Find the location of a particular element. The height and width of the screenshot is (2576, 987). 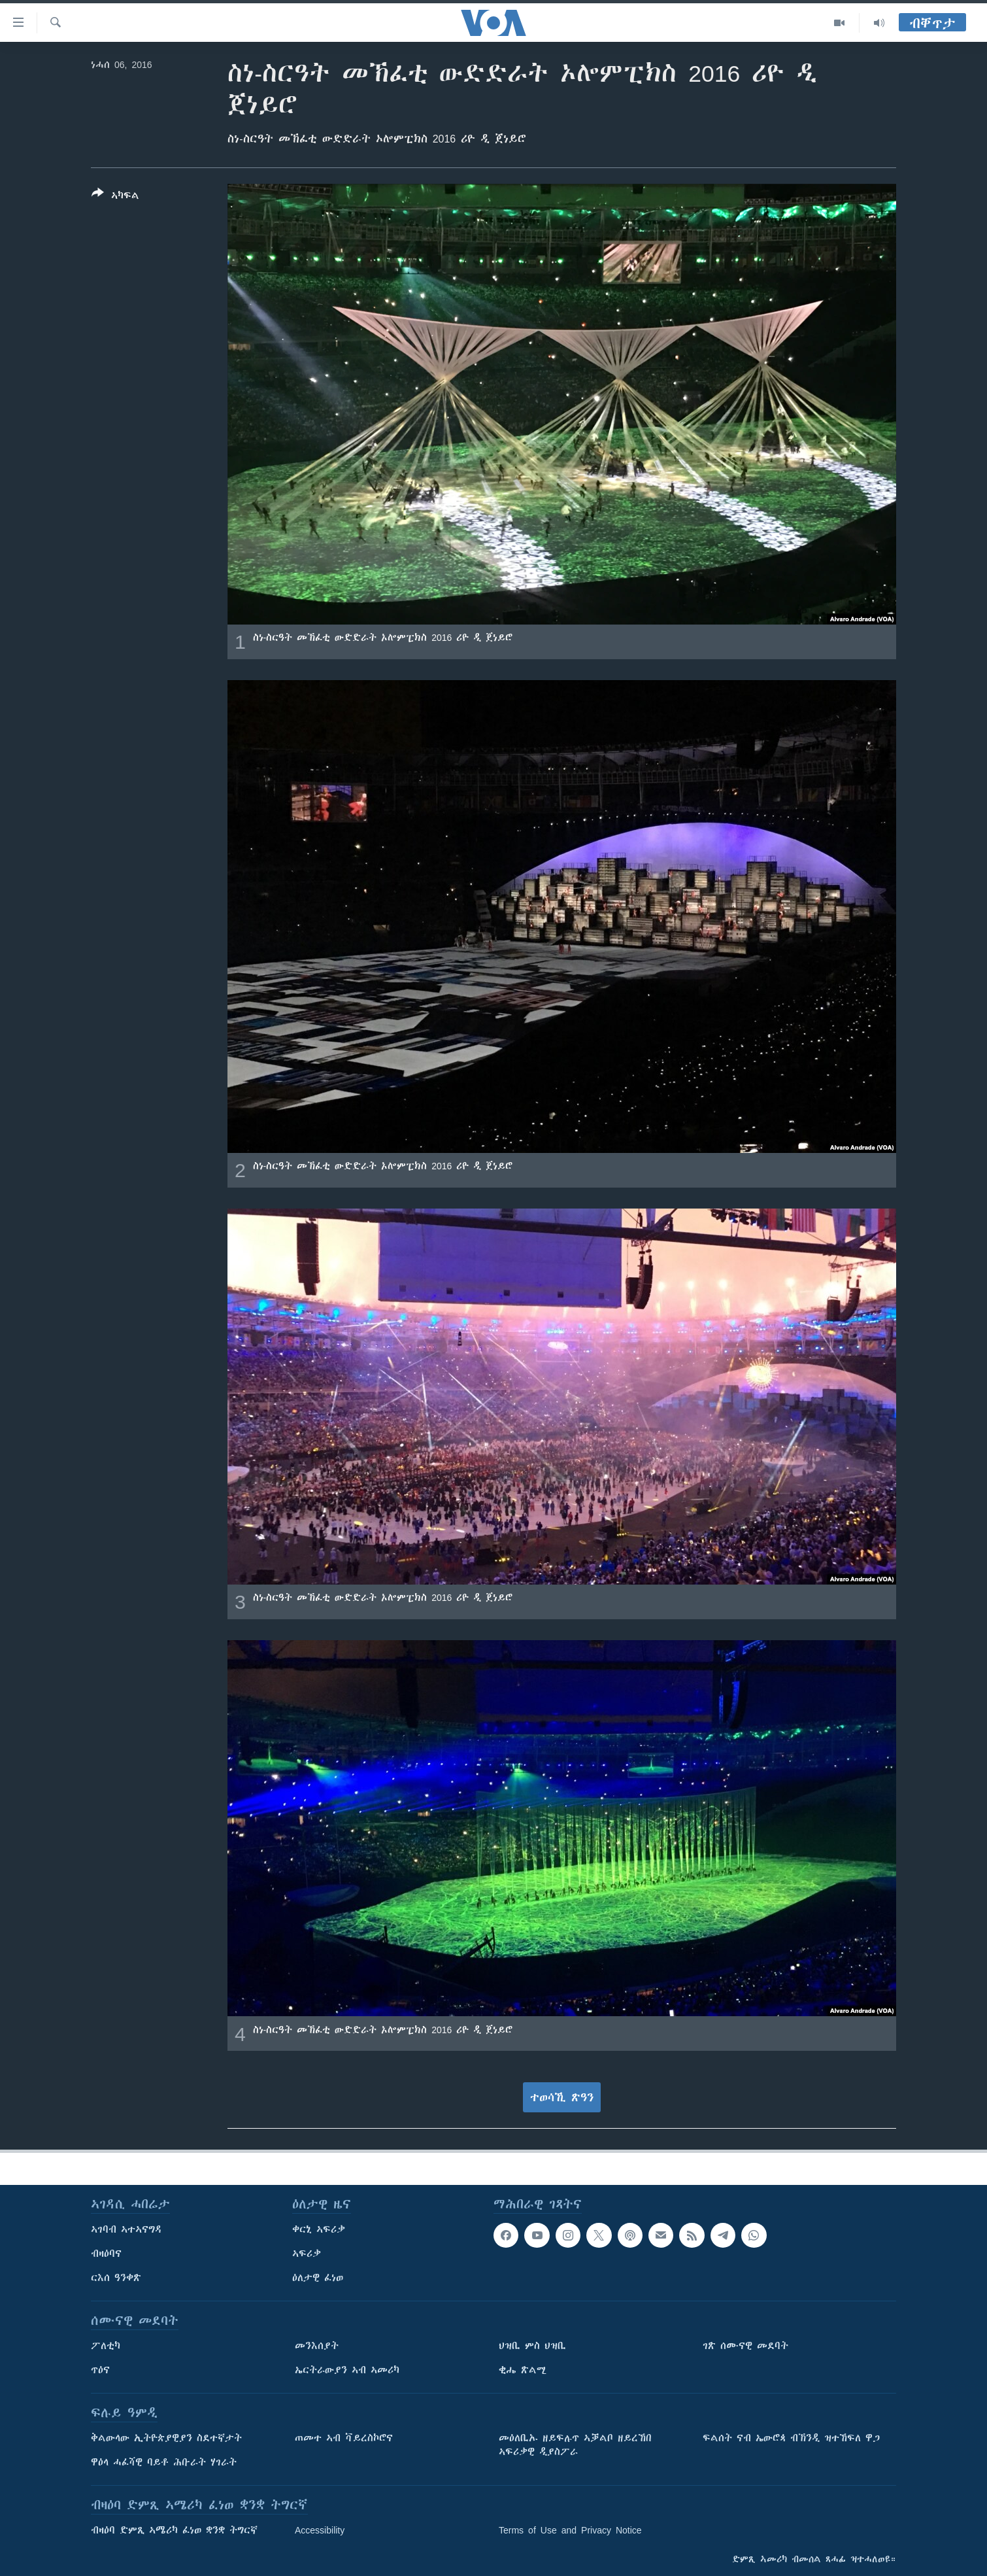

ኣገባብ ኣተኣናግዳ is located at coordinates (126, 2229).